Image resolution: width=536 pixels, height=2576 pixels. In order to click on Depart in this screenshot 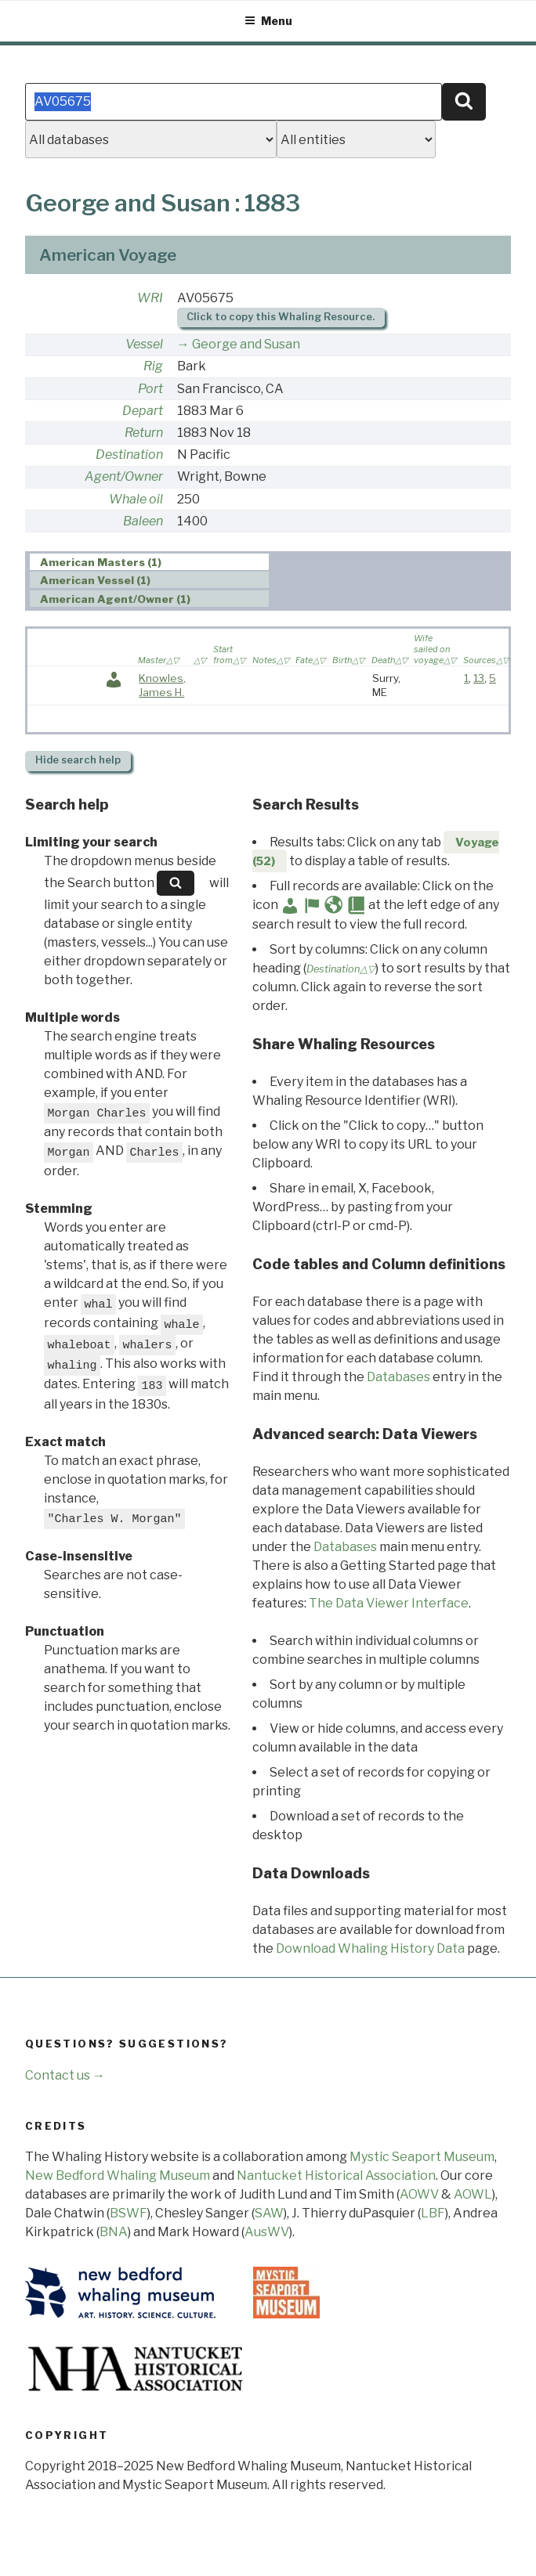, I will do `click(142, 410)`.